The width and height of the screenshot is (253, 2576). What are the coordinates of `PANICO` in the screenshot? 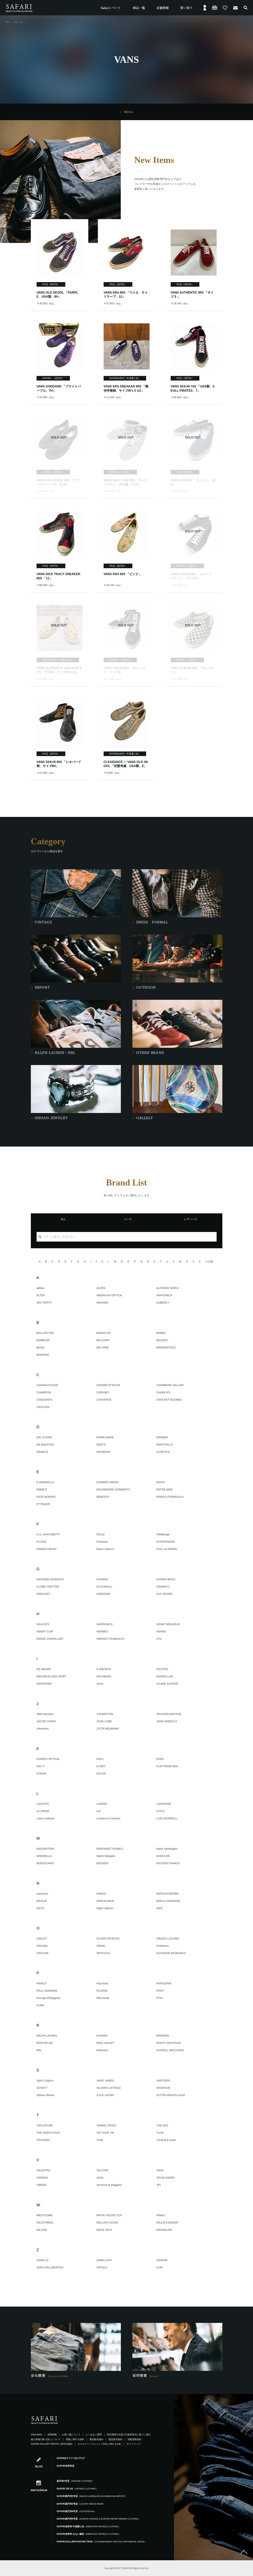 It's located at (42, 1983).